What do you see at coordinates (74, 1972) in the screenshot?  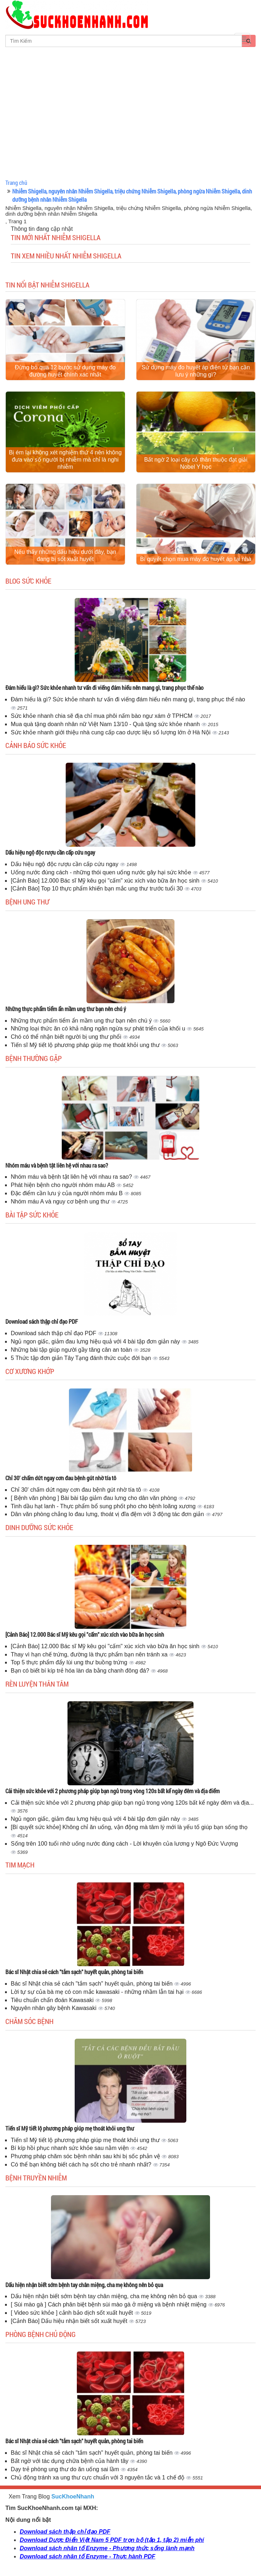 I see `Bác sĩ Nhật chia sẻ cách "tắm sạch" huyết quản, phòng tai biến` at bounding box center [74, 1972].